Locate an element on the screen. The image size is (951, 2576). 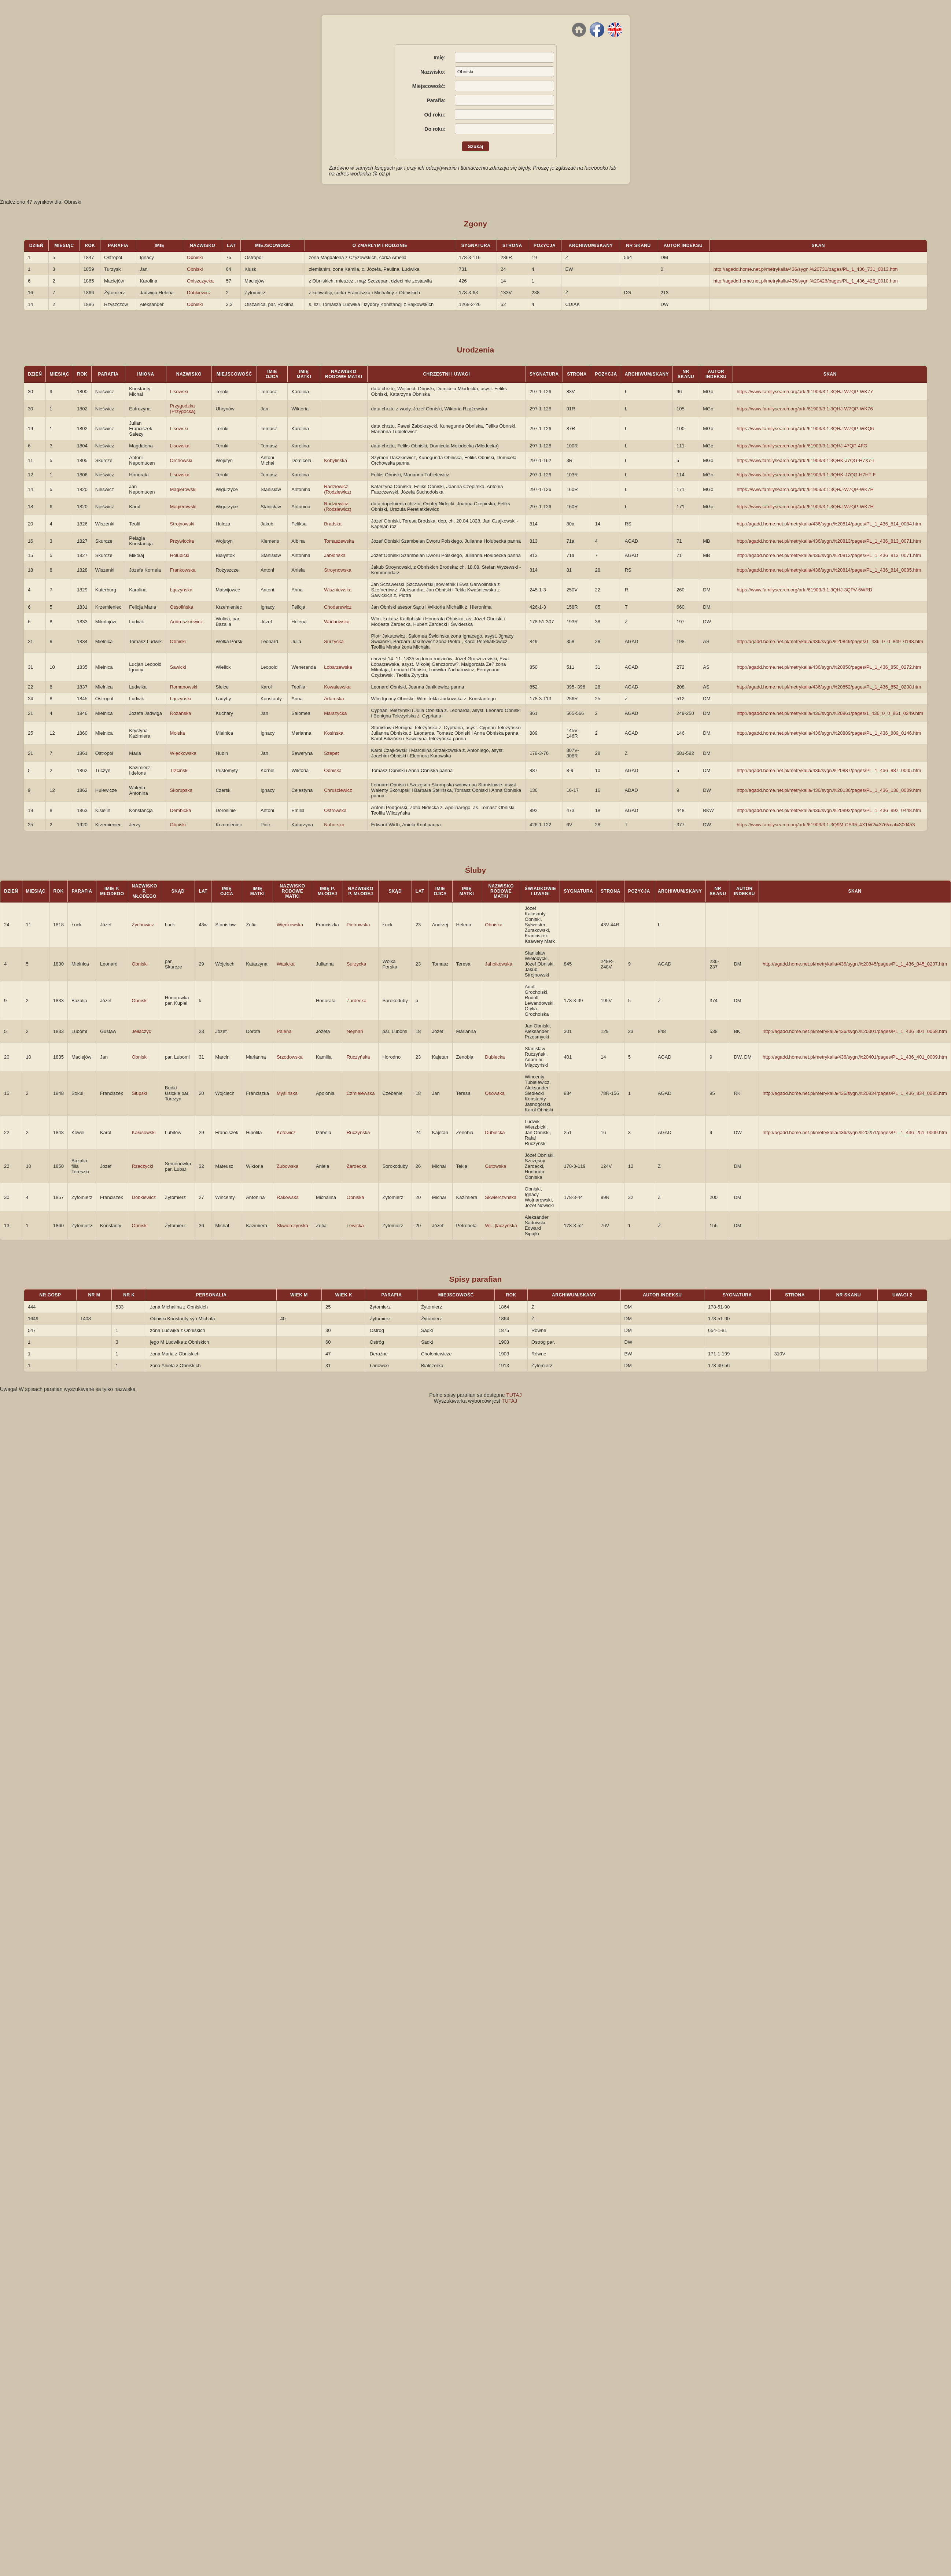
Ruczyńska is located at coordinates (358, 1057).